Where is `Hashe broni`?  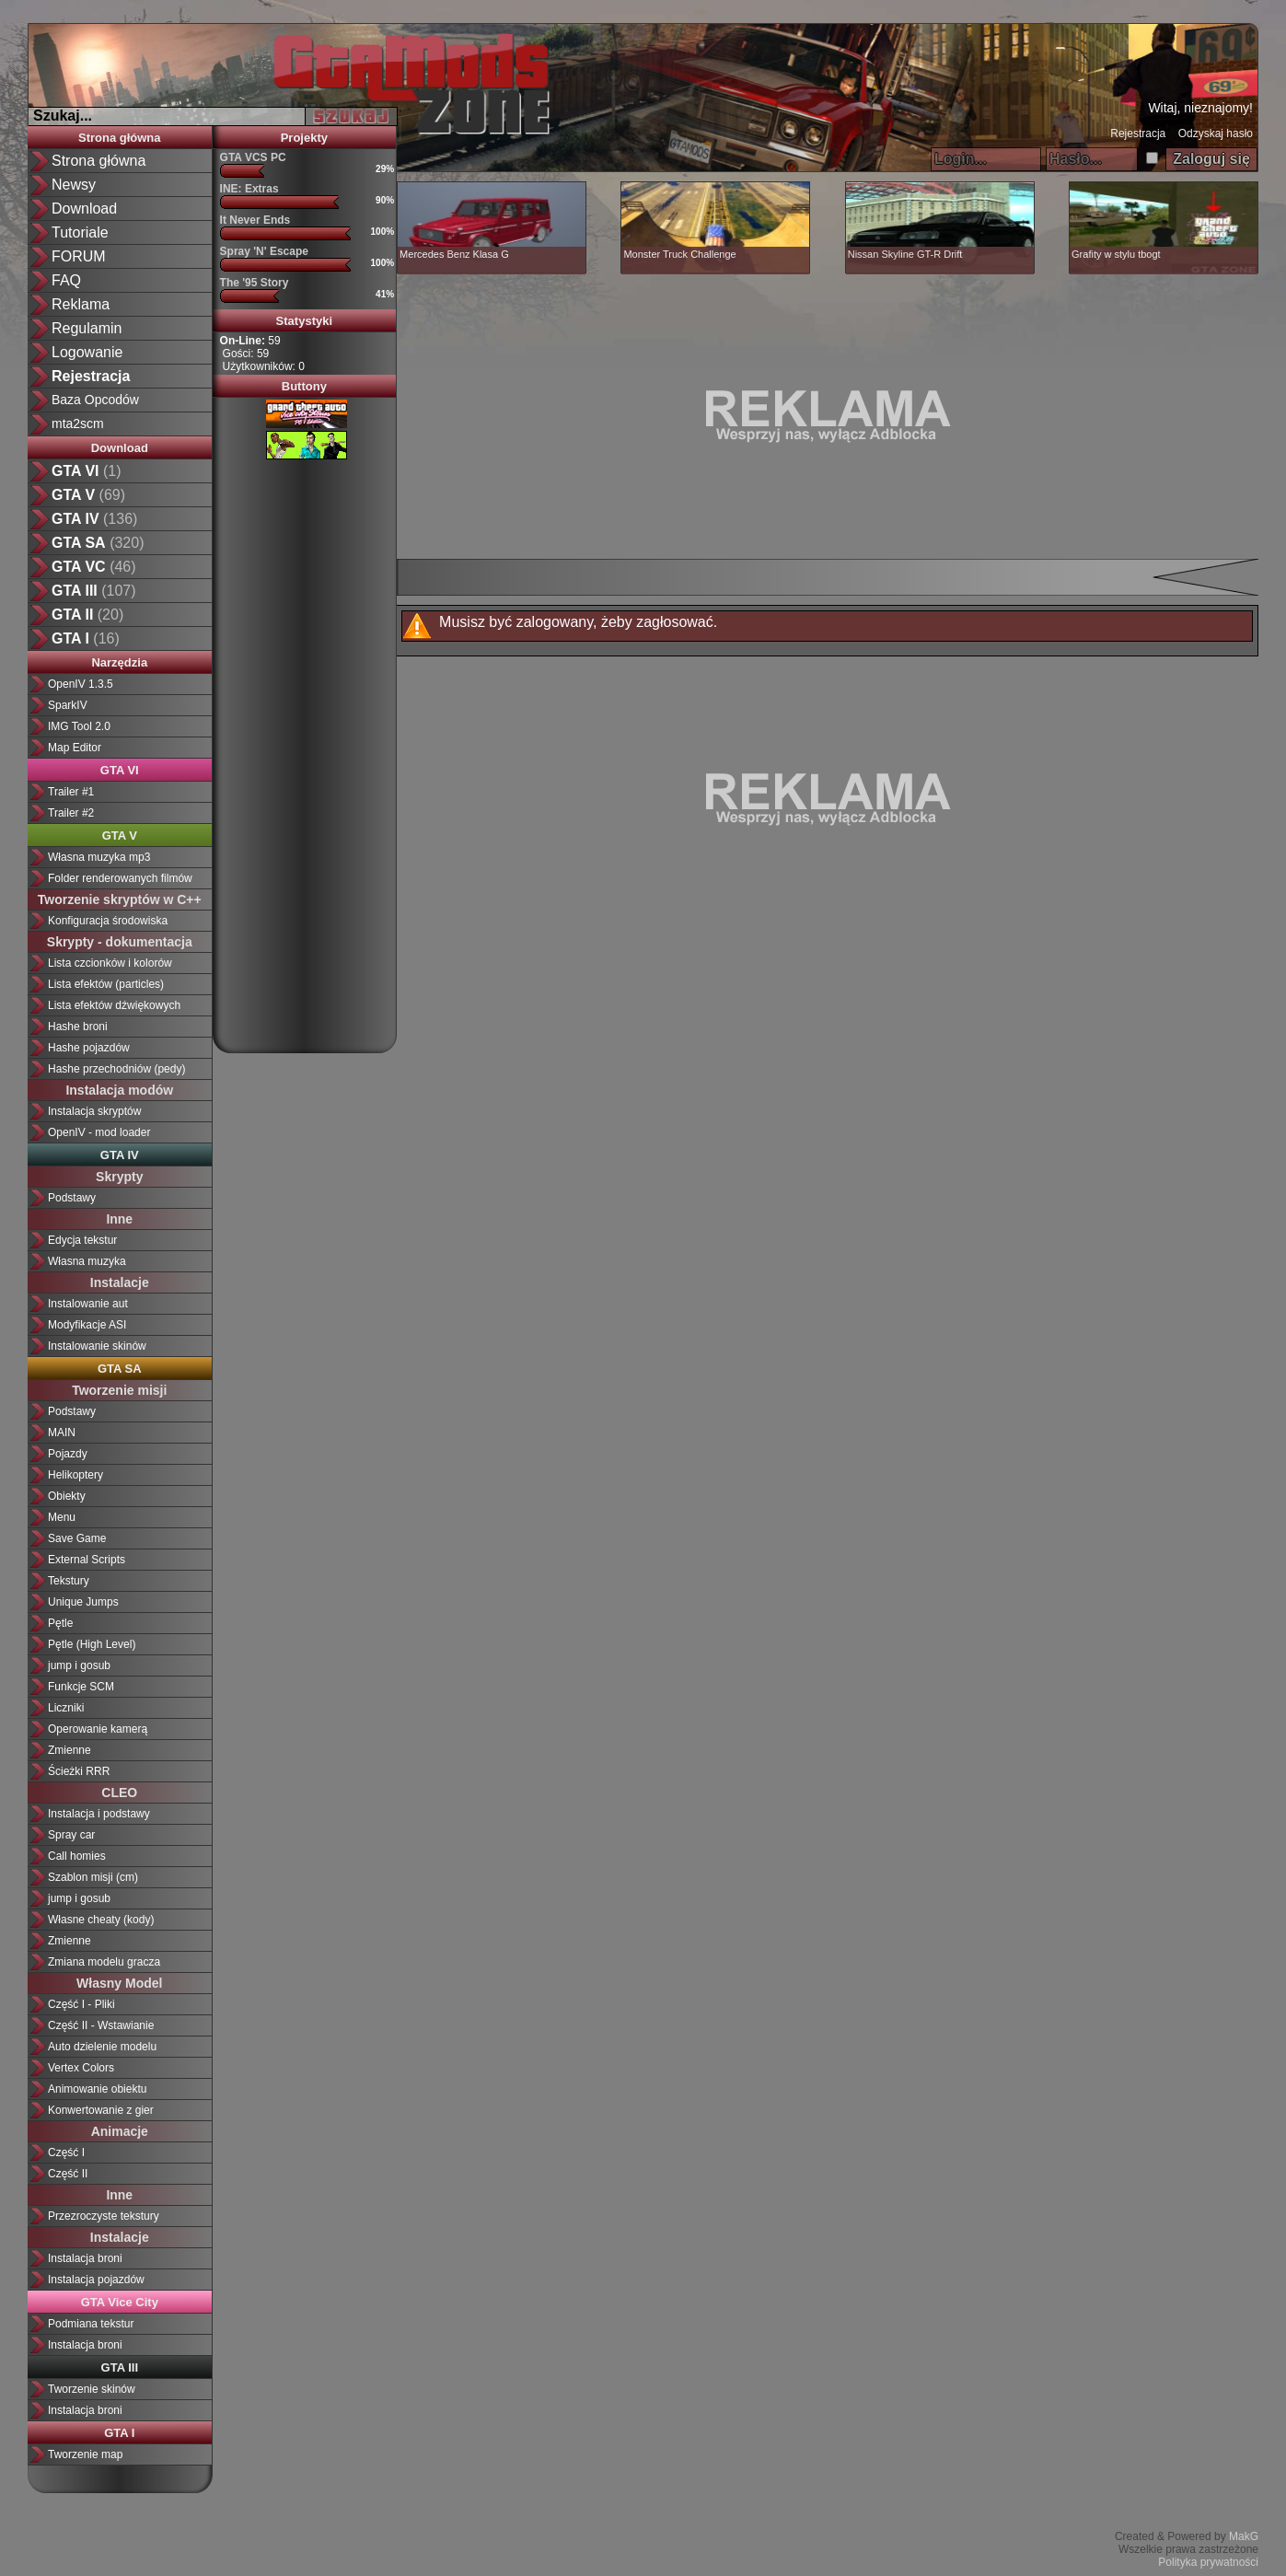
Hashe broni is located at coordinates (78, 1026).